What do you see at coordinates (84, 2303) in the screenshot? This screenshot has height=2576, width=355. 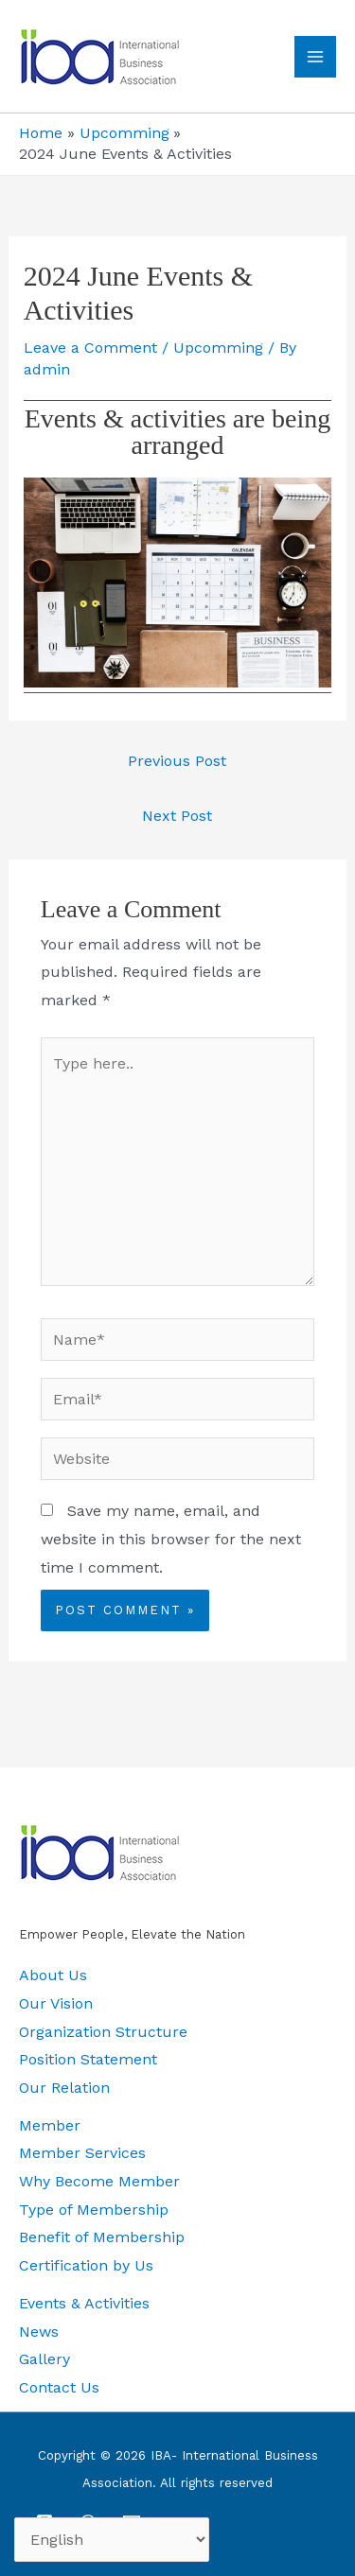 I see `Events & Activities` at bounding box center [84, 2303].